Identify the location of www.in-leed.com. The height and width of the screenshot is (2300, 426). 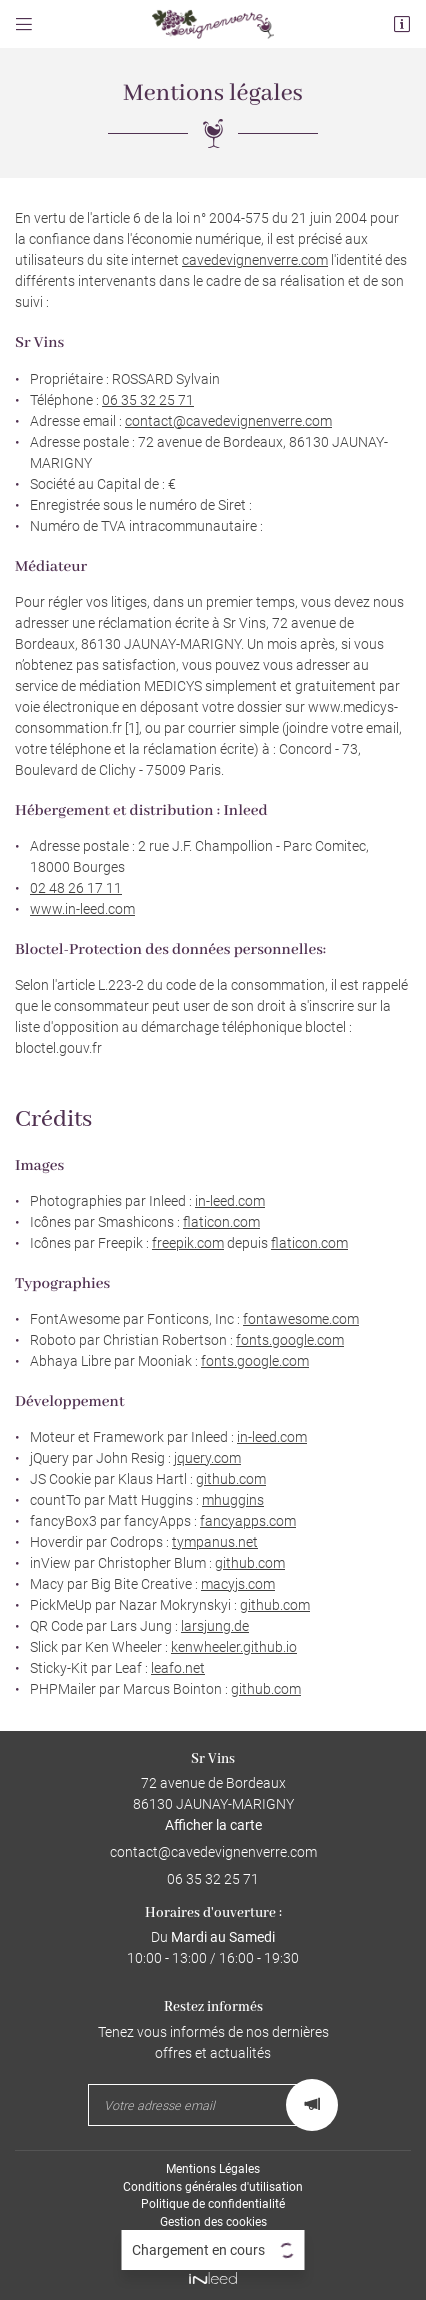
(82, 909).